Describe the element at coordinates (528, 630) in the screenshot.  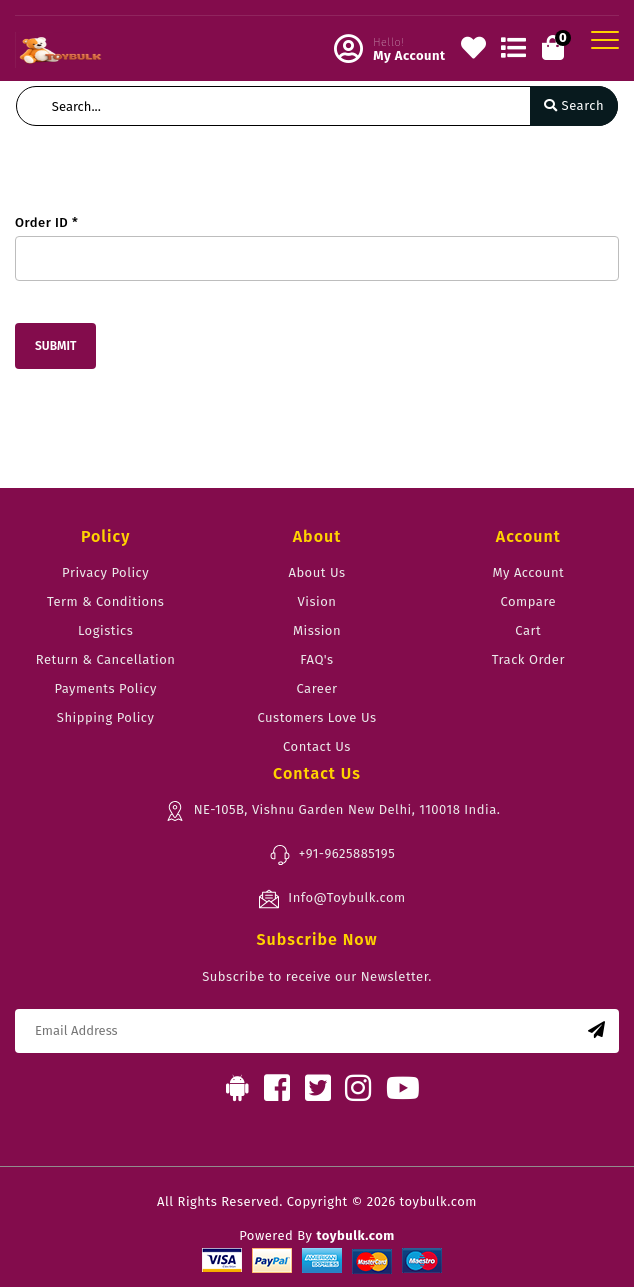
I see `Cart` at that location.